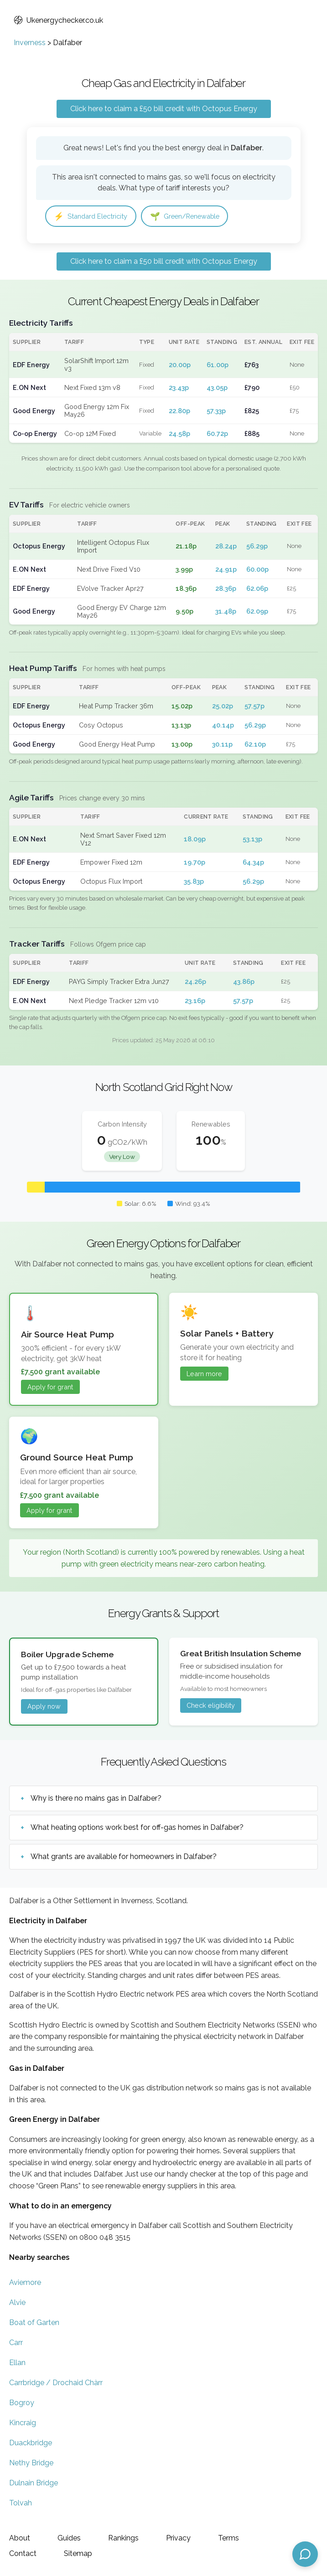 The height and width of the screenshot is (2576, 327). Describe the element at coordinates (123, 2538) in the screenshot. I see `Rankings` at that location.